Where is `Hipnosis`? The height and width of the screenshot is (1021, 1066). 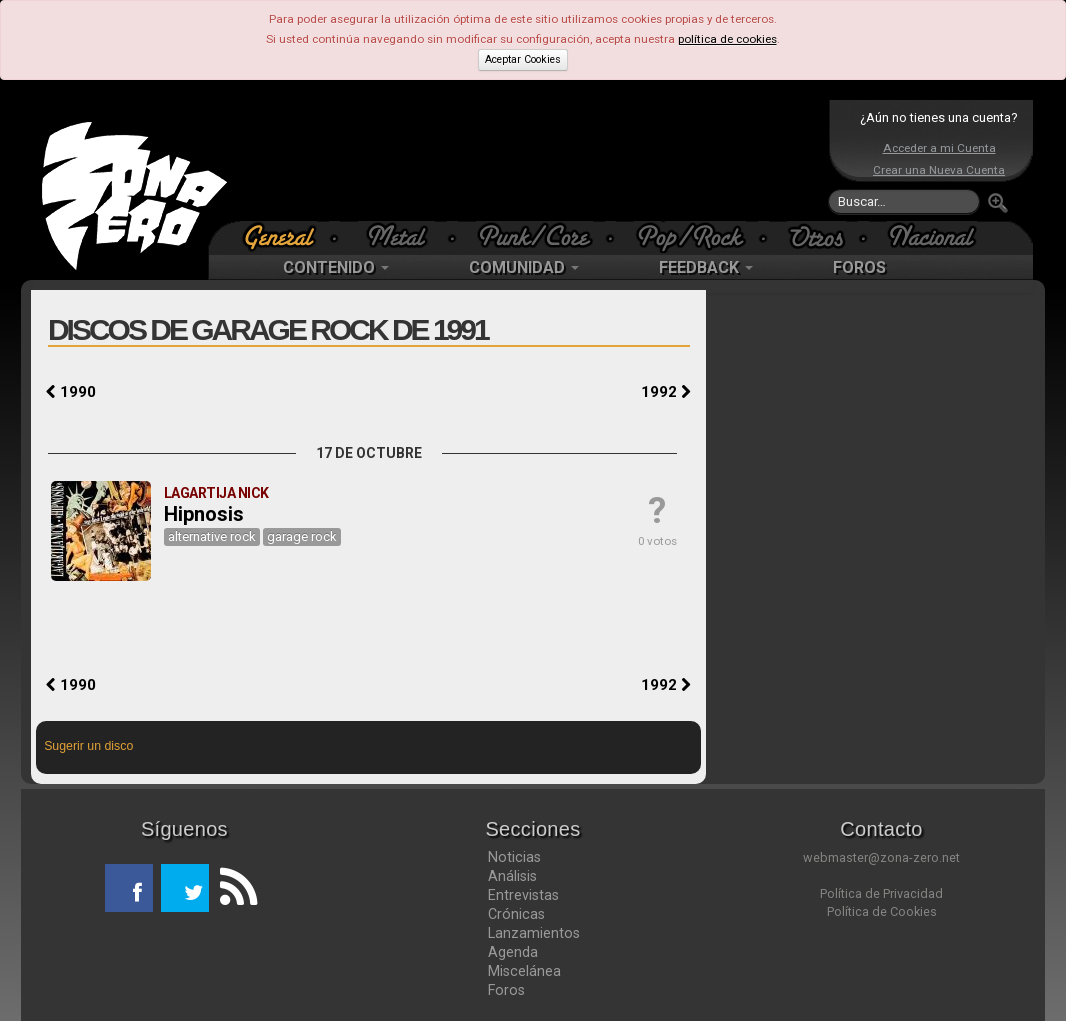
Hipnosis is located at coordinates (204, 514).